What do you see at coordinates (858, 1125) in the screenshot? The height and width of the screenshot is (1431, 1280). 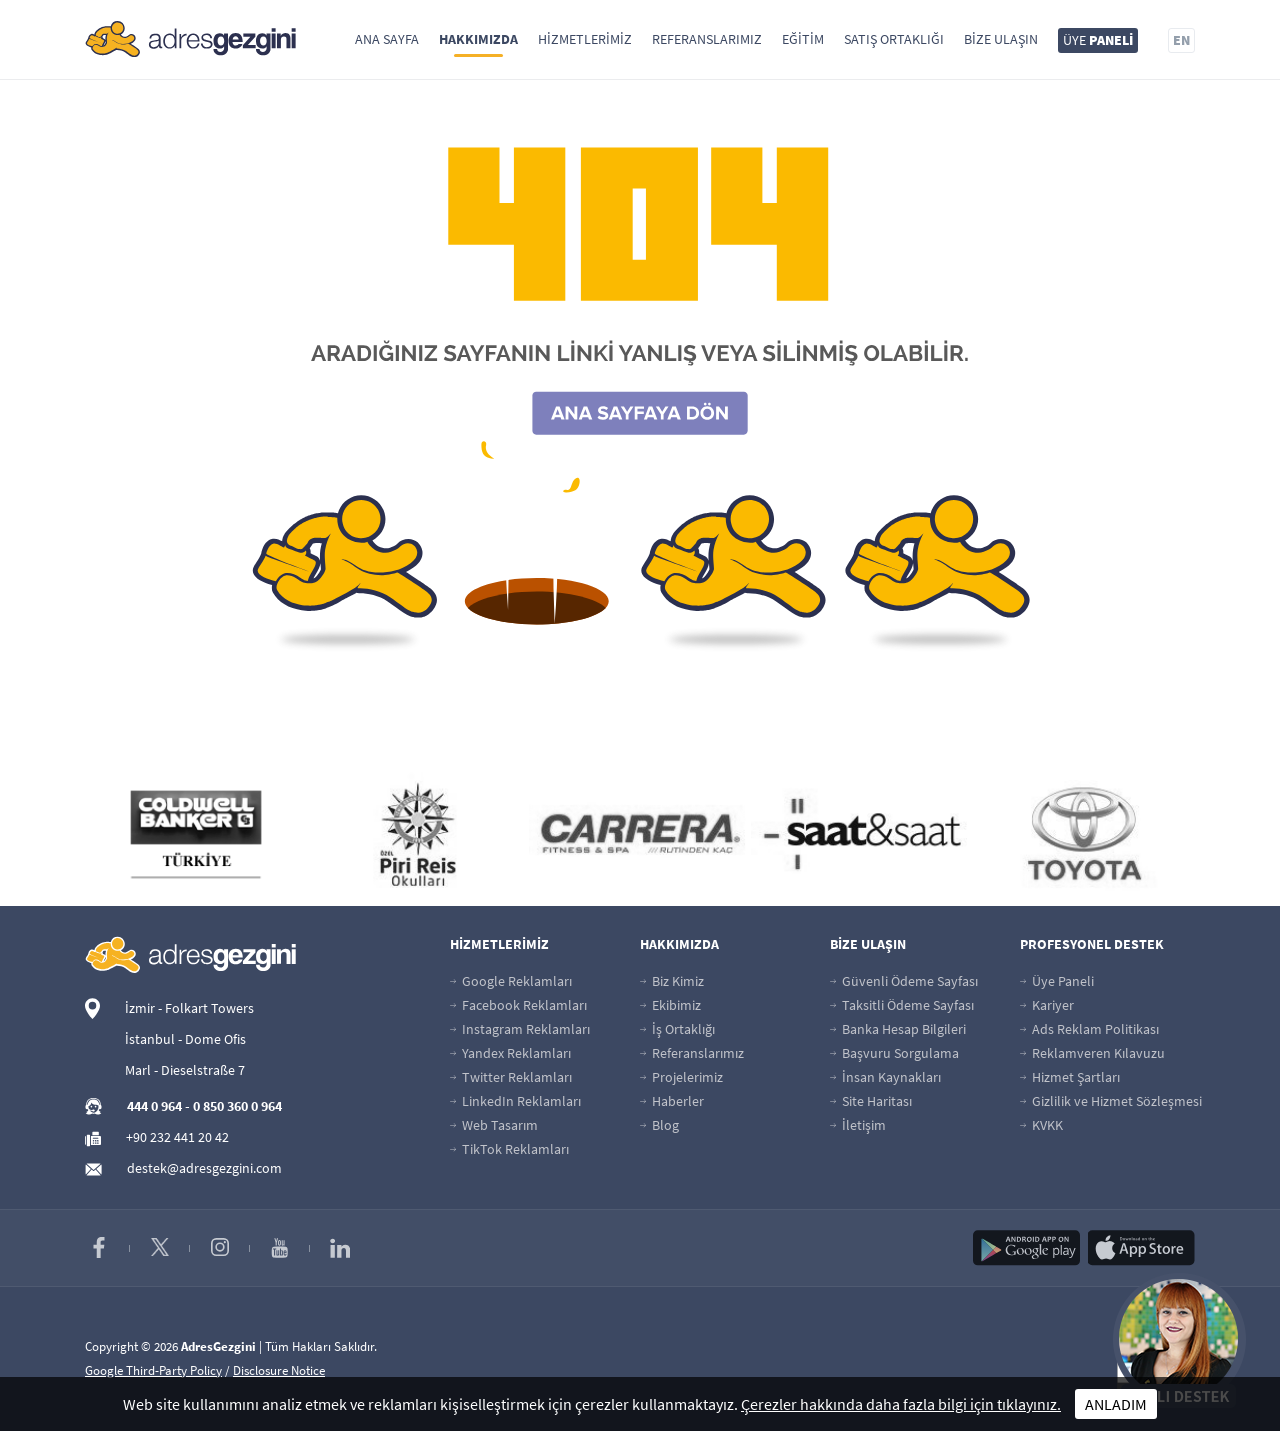 I see `İletişim` at bounding box center [858, 1125].